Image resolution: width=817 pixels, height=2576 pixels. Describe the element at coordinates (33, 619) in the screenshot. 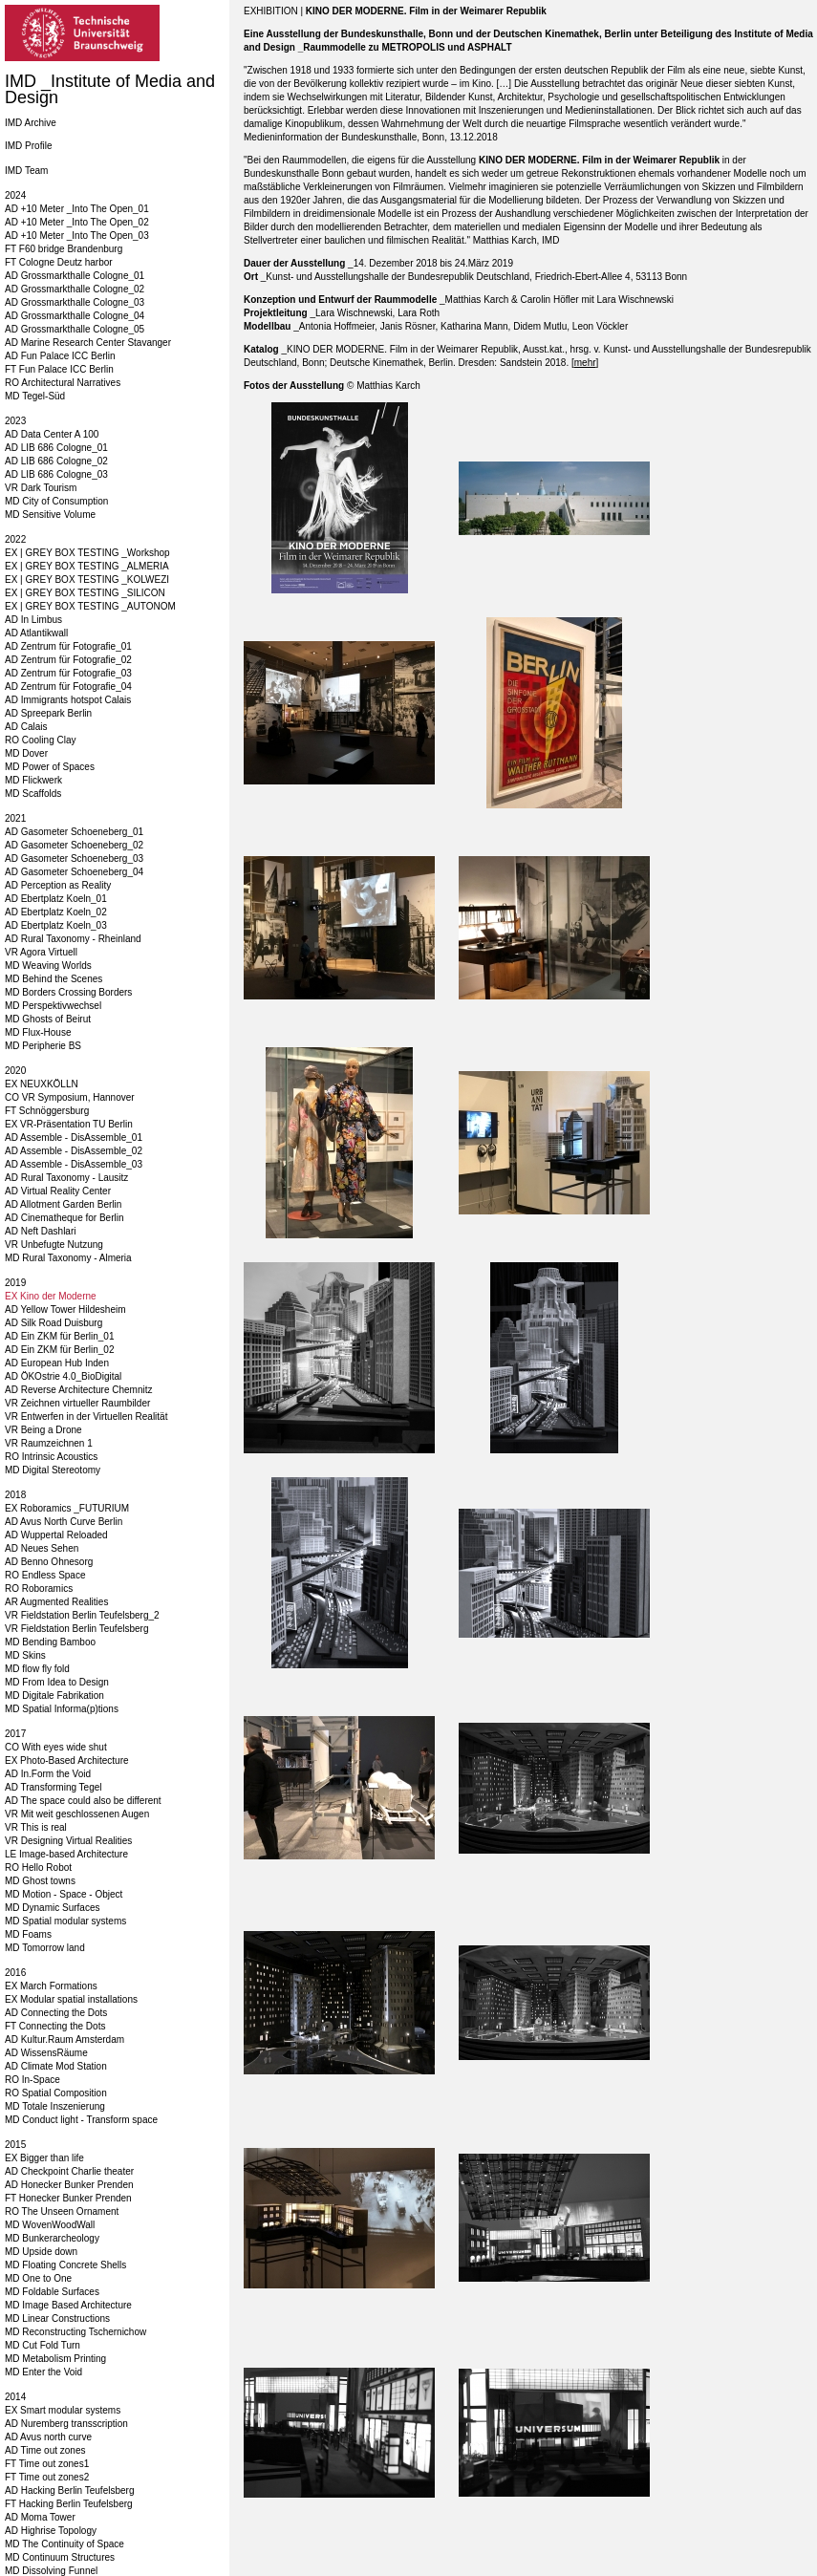

I see `AD In Limbus` at that location.